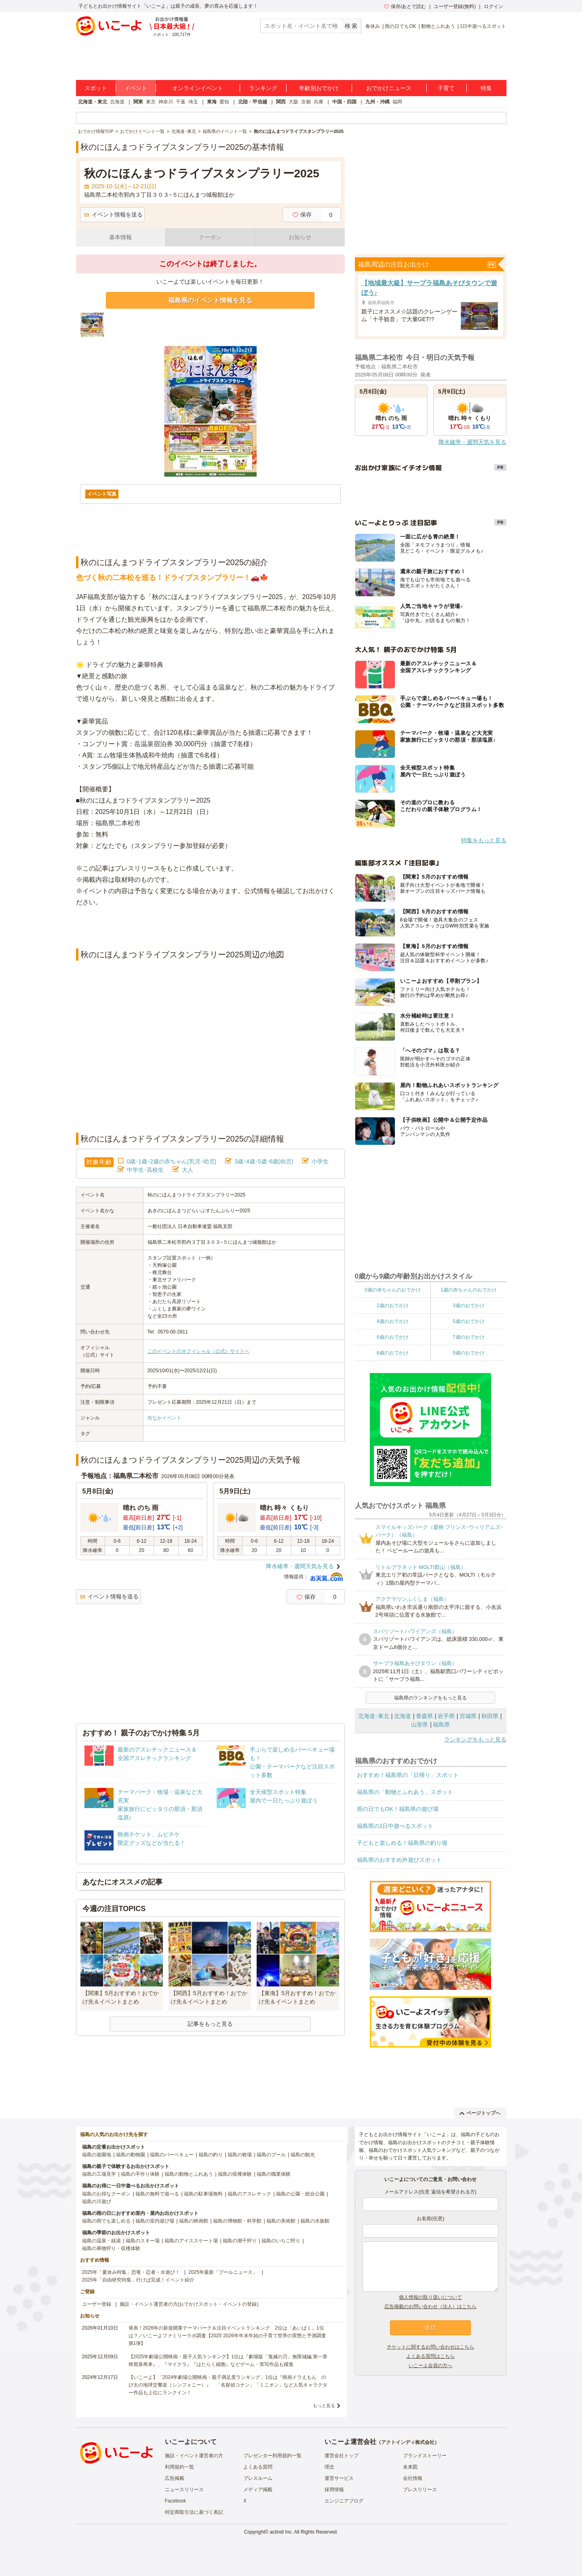 This screenshot has width=582, height=2576. Describe the element at coordinates (430, 2306) in the screenshot. I see `広告掲載のお問い合わせ（法人）はこちら` at that location.